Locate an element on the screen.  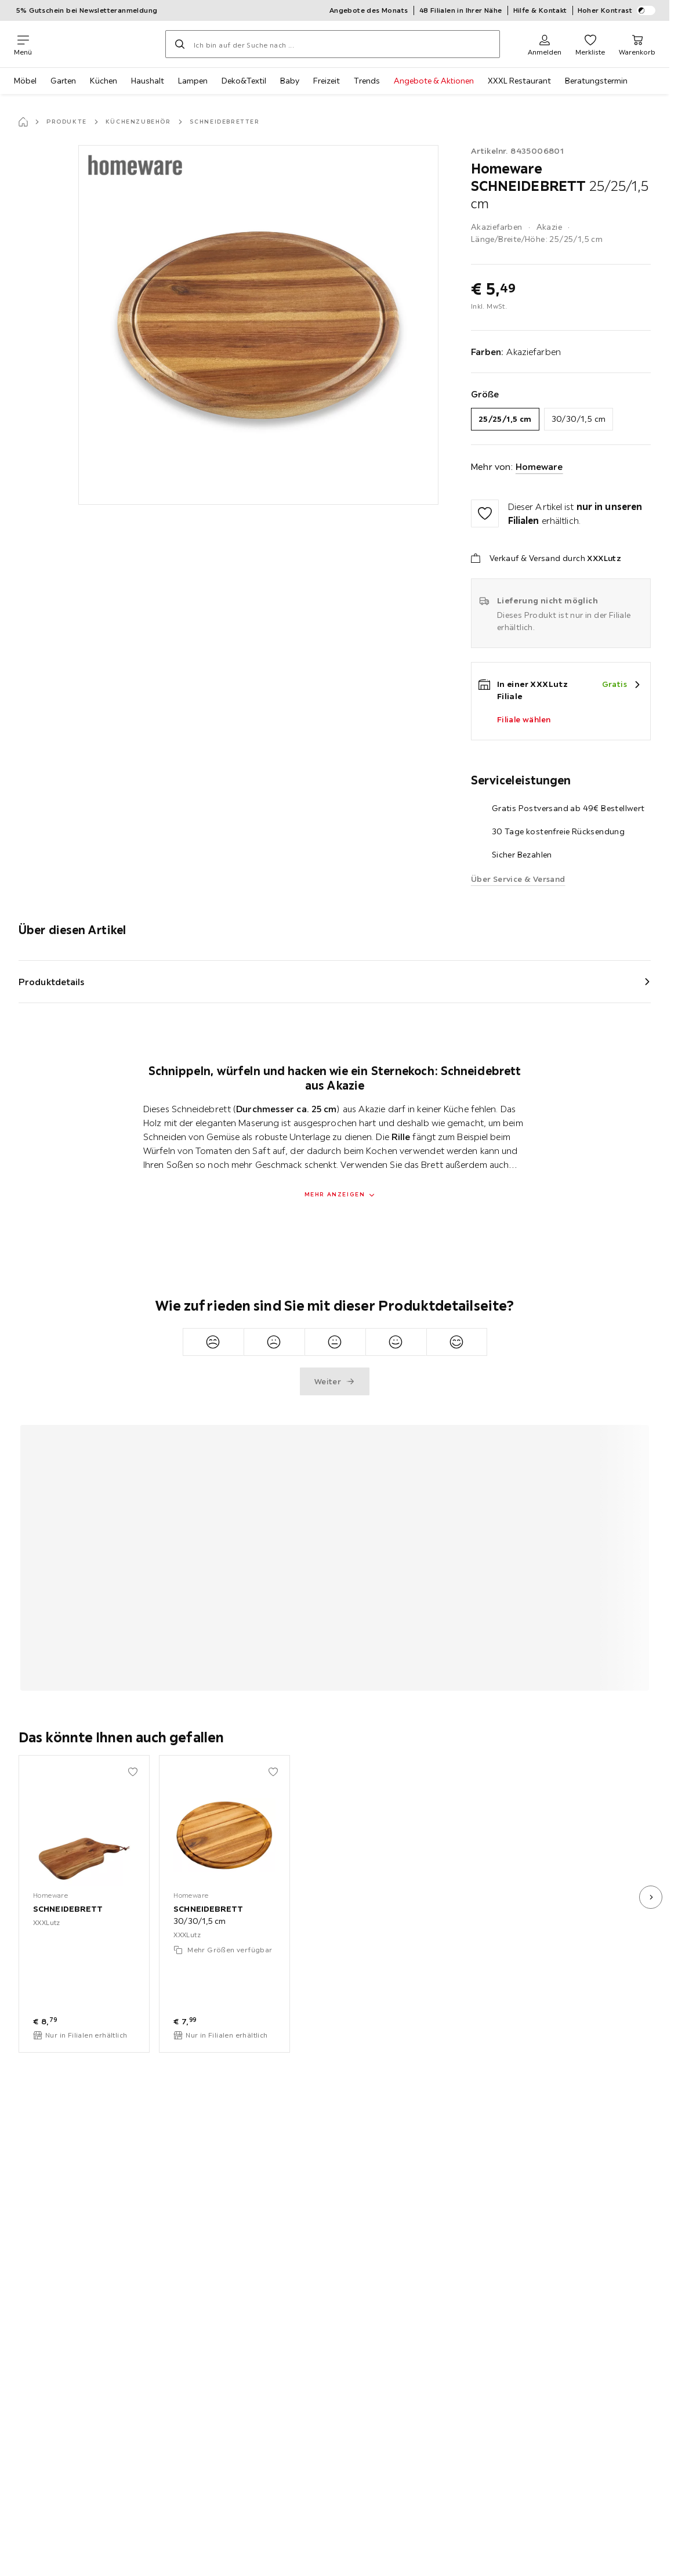
[Suchen] is located at coordinates (180, 44).